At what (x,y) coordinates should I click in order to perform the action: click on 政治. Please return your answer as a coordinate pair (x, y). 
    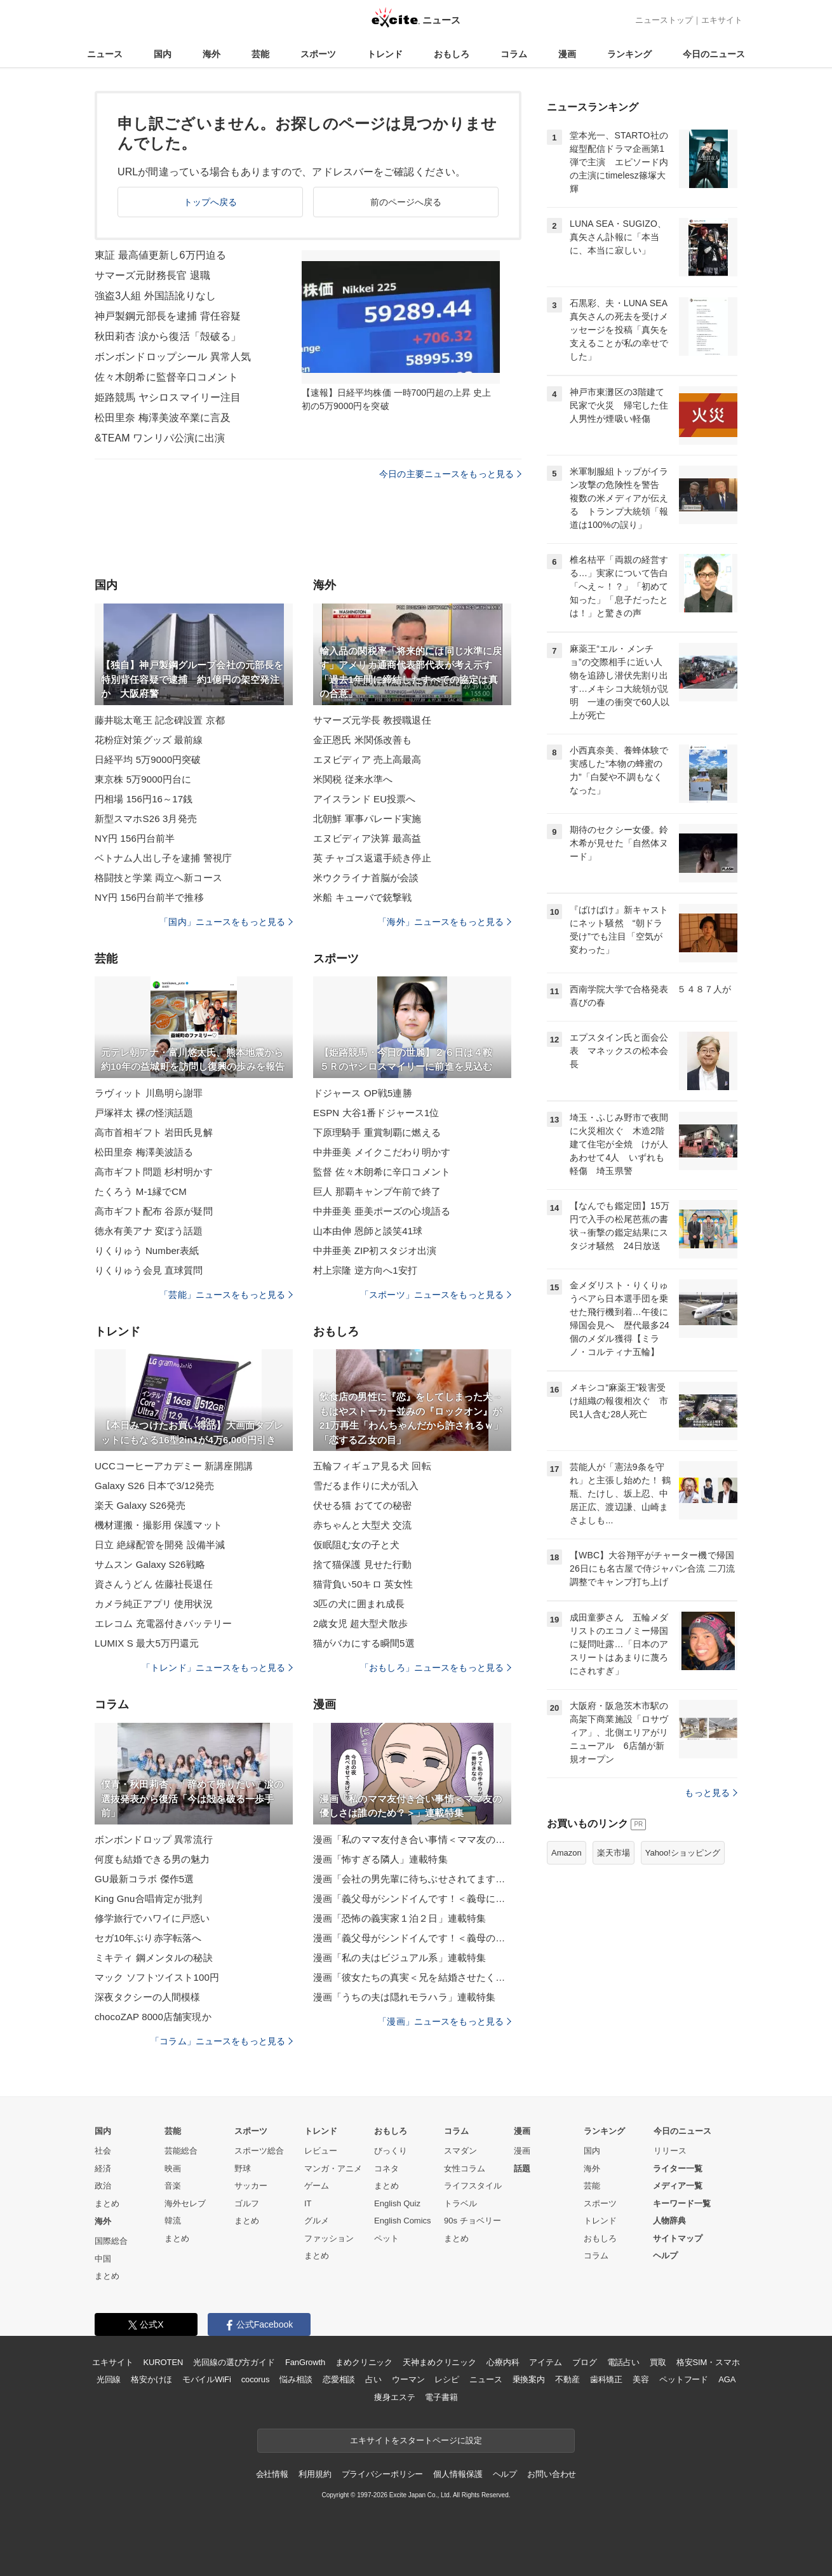
    Looking at the image, I should click on (103, 2185).